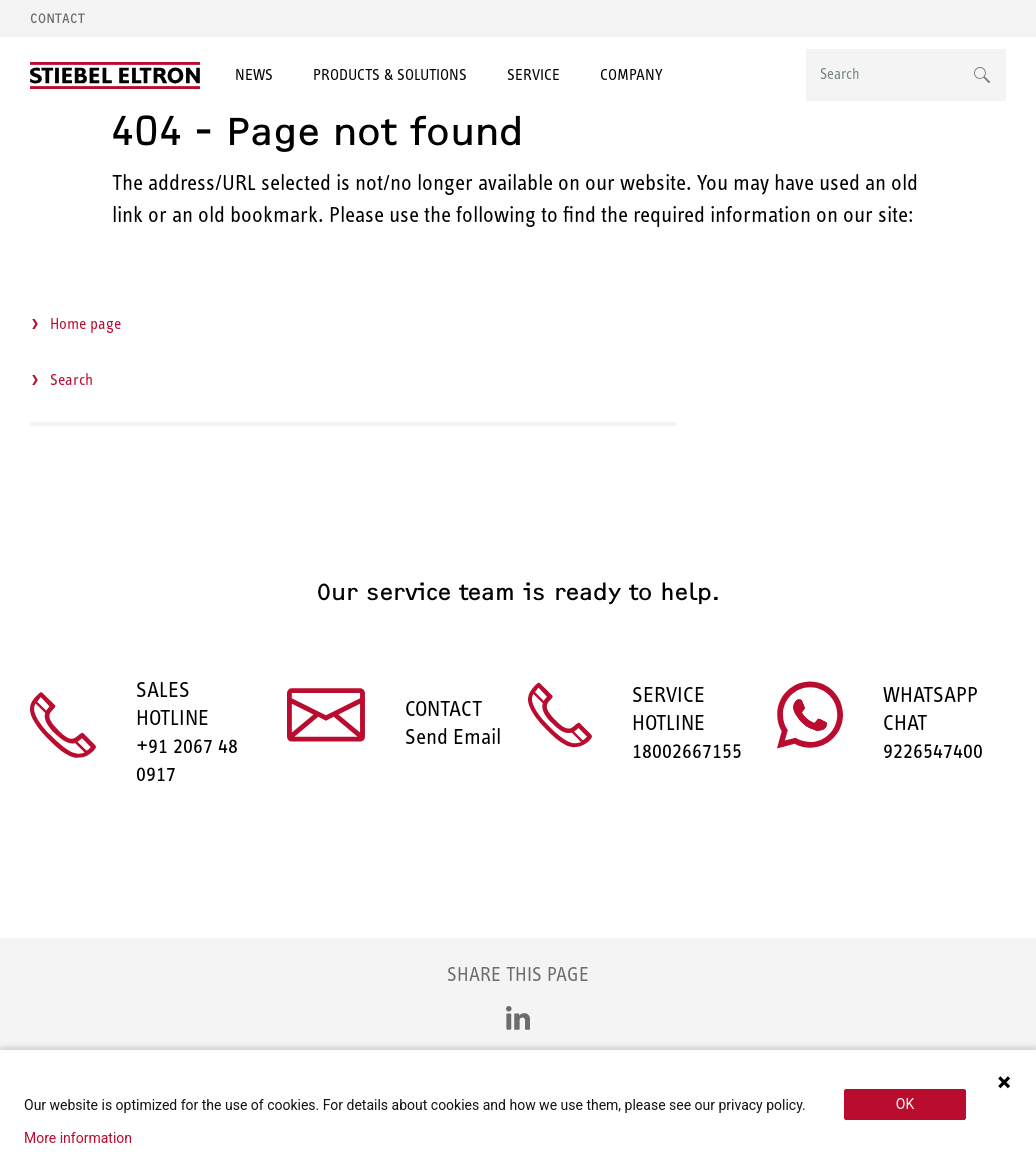  I want to click on Contact, so click(57, 18).